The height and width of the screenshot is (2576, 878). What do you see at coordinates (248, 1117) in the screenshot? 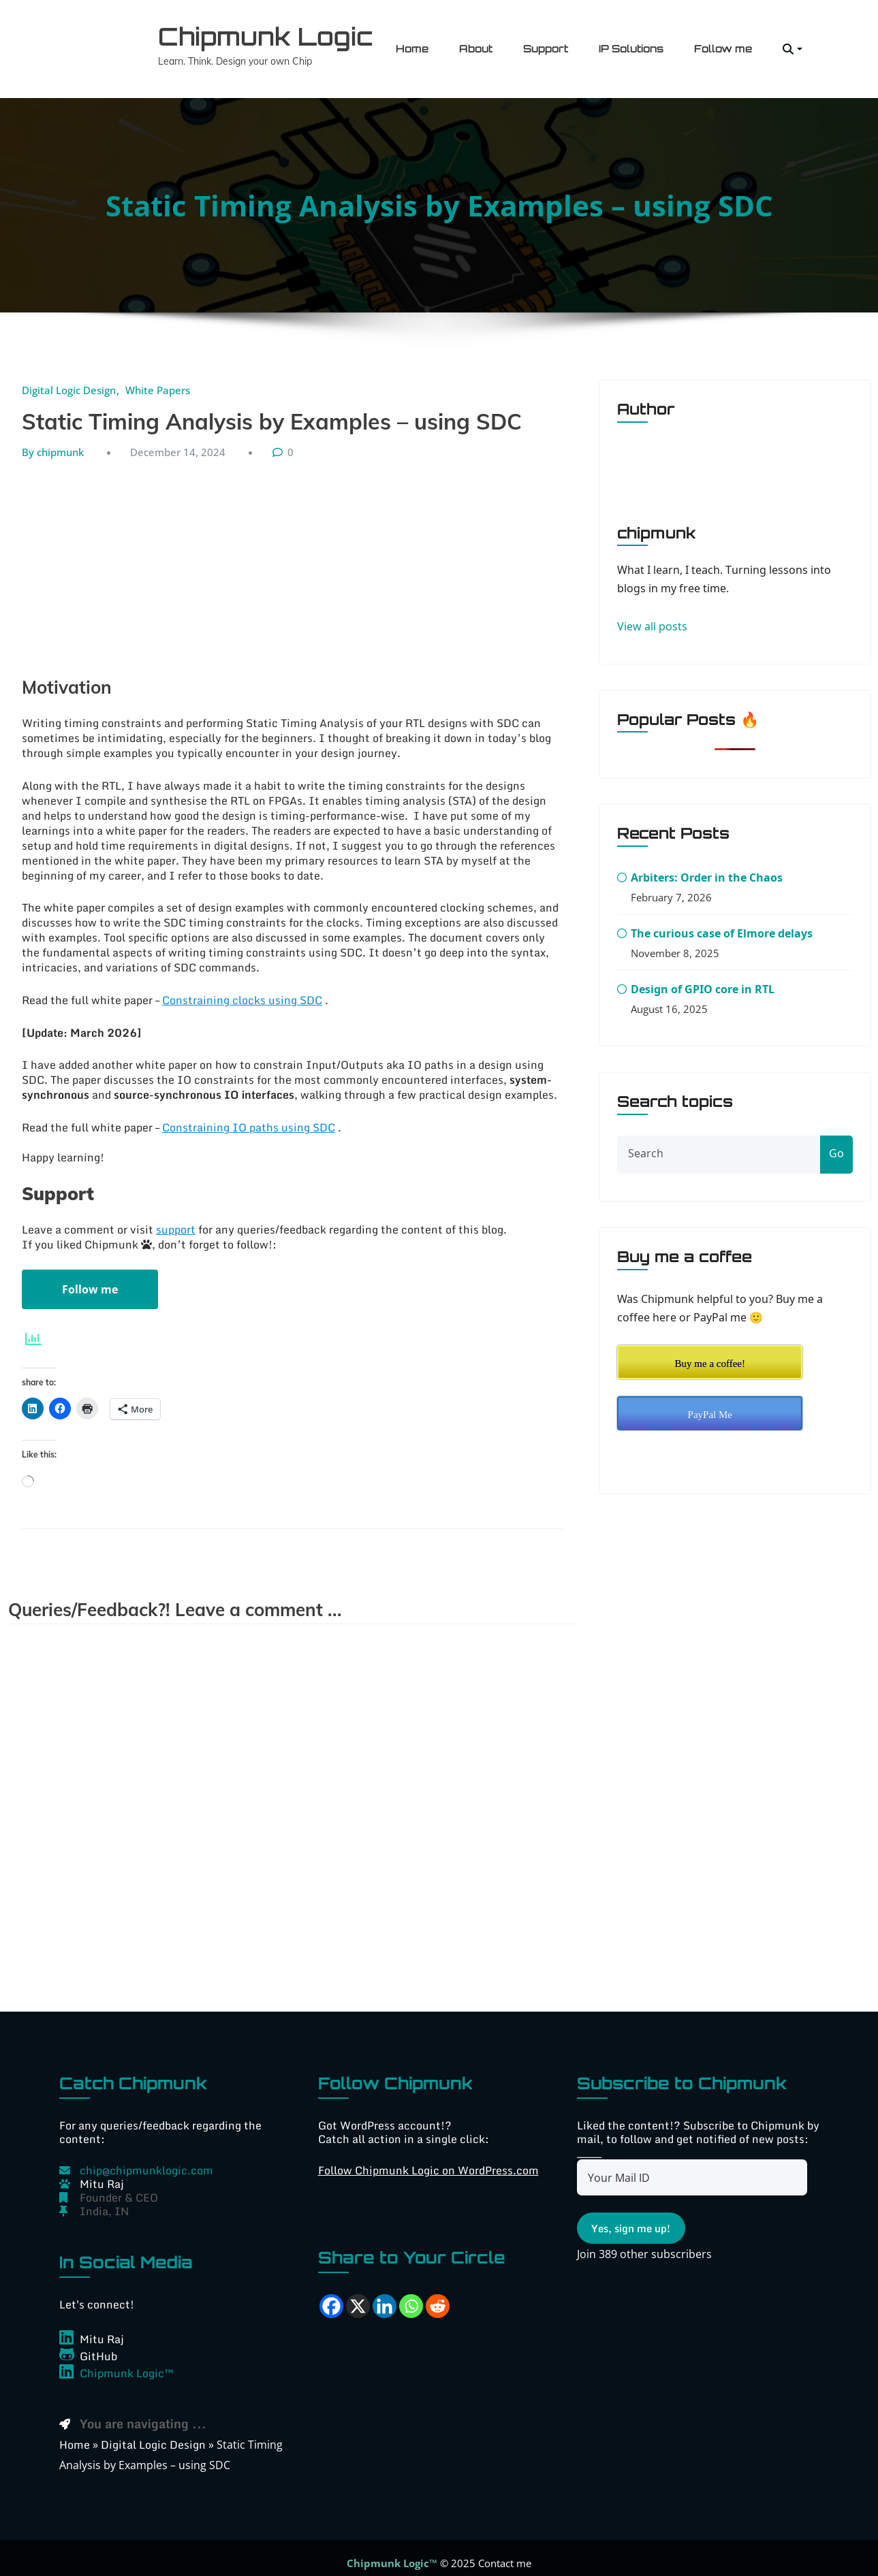
I see `Constraining IO paths using SDC` at bounding box center [248, 1117].